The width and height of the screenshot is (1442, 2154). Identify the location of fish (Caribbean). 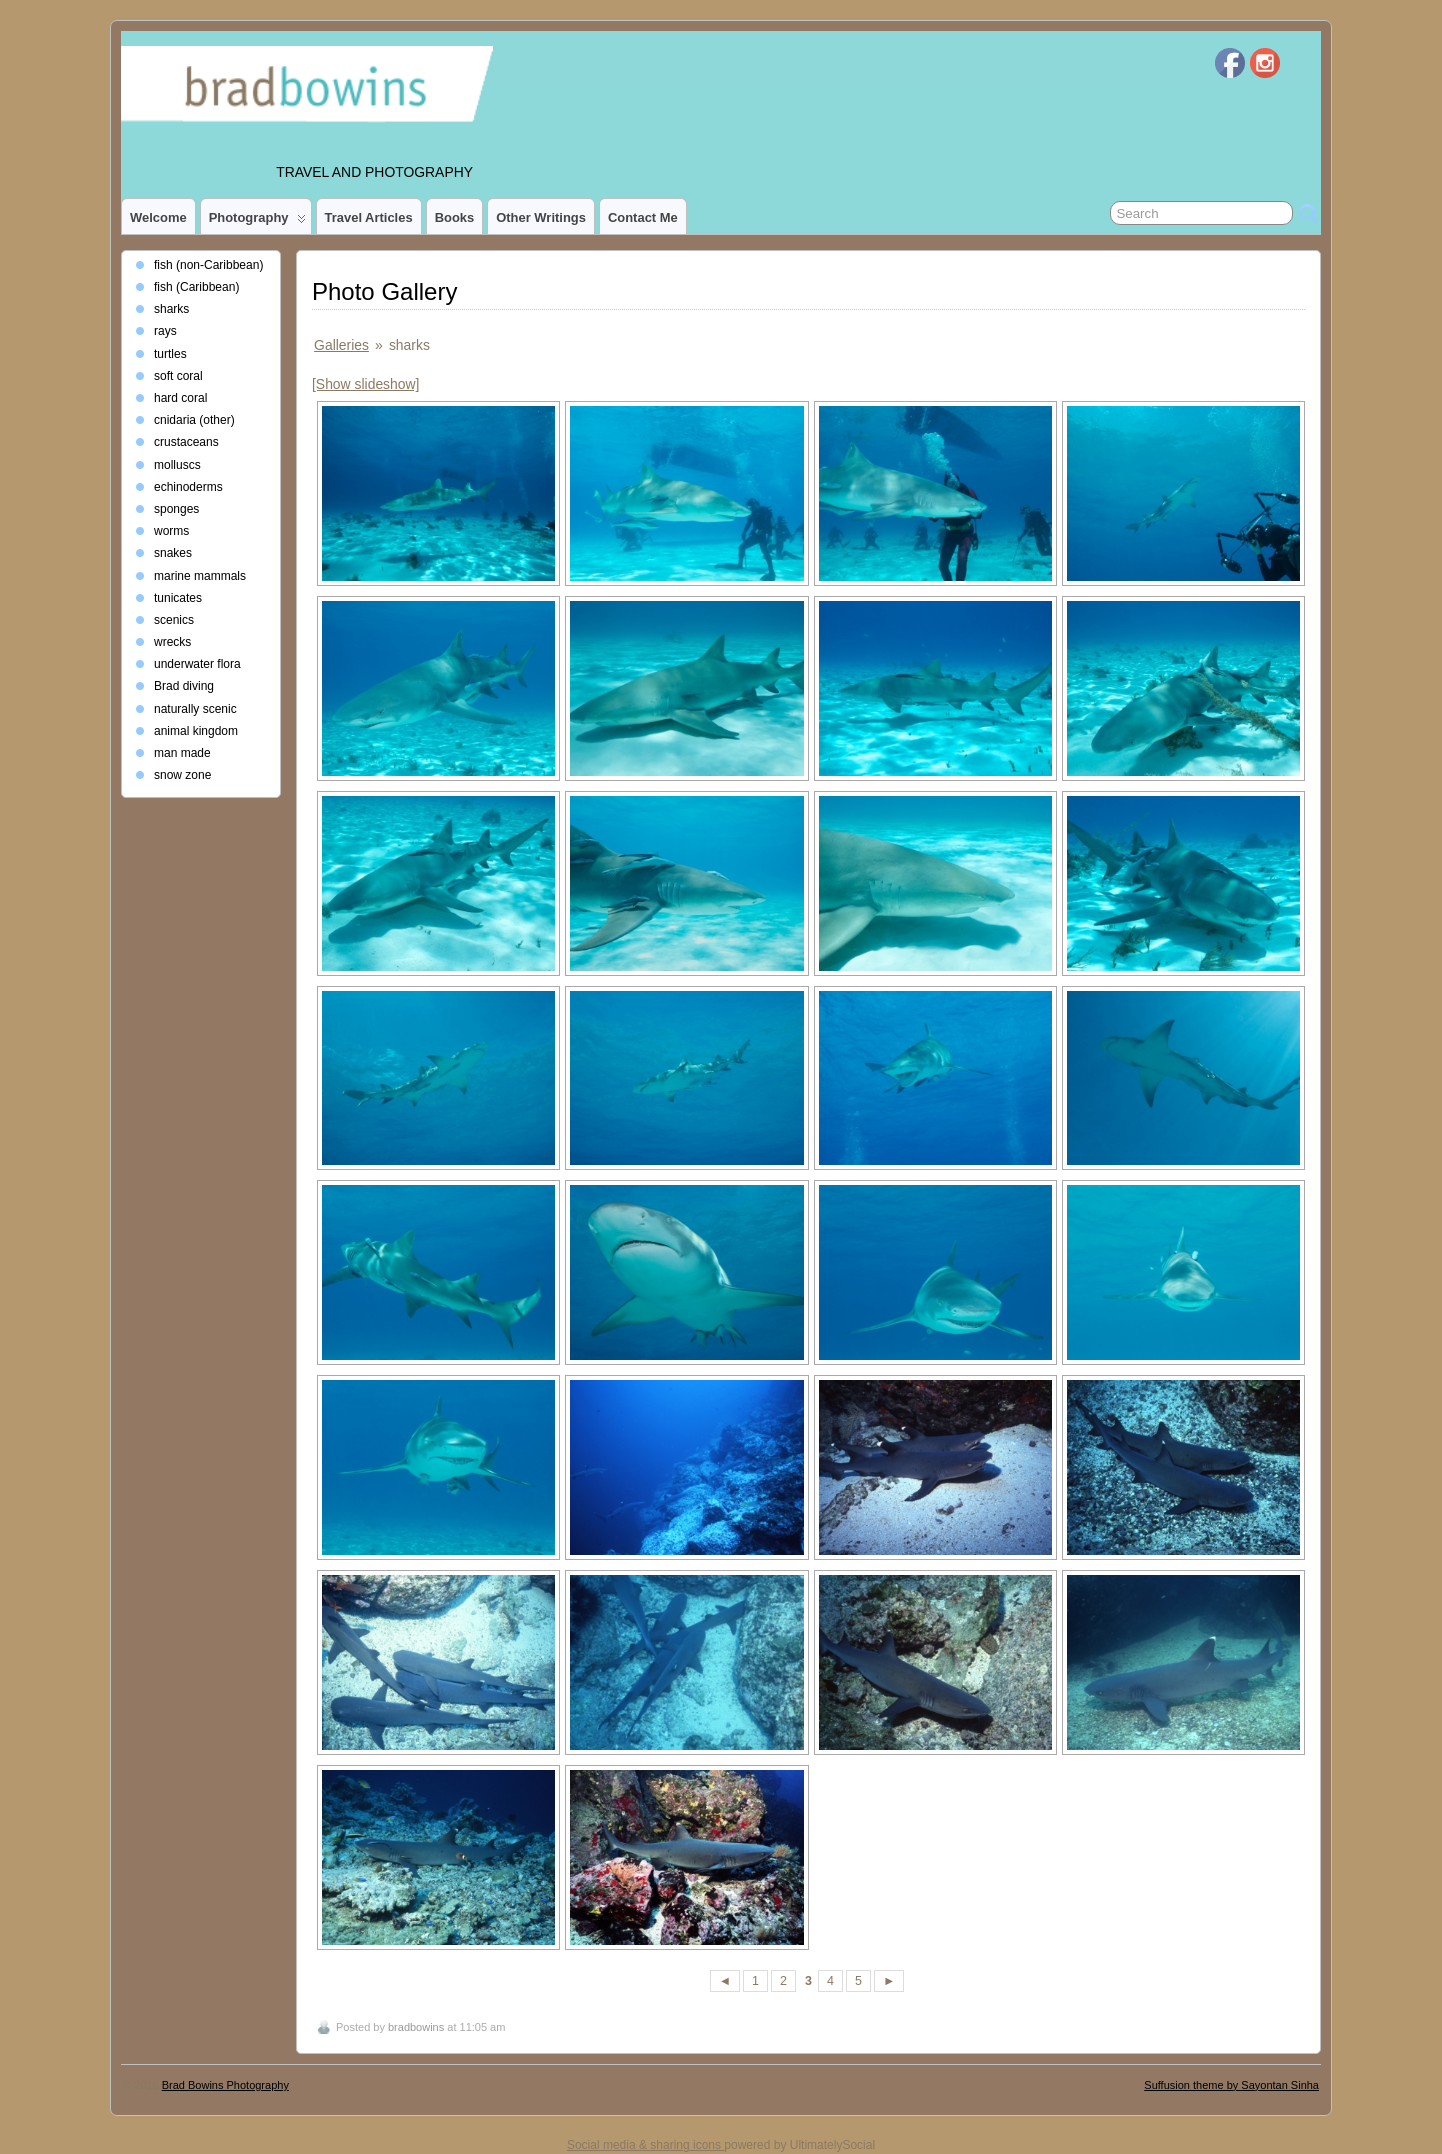
(196, 287).